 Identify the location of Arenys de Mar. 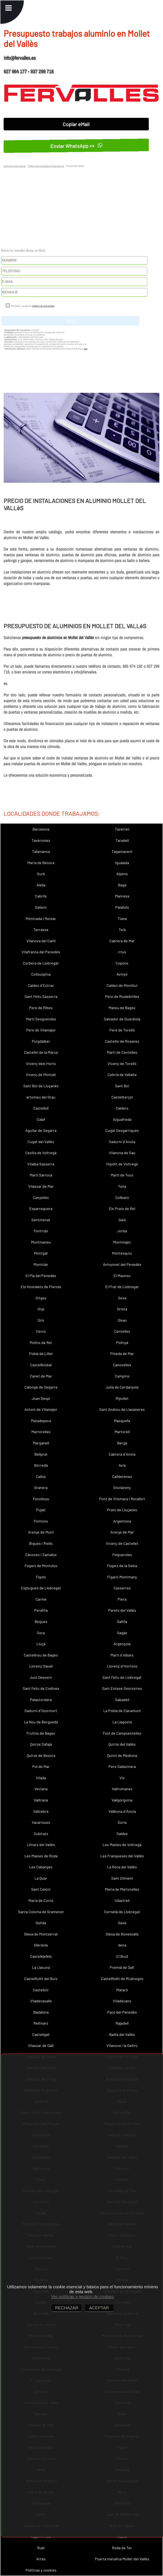
(122, 1532).